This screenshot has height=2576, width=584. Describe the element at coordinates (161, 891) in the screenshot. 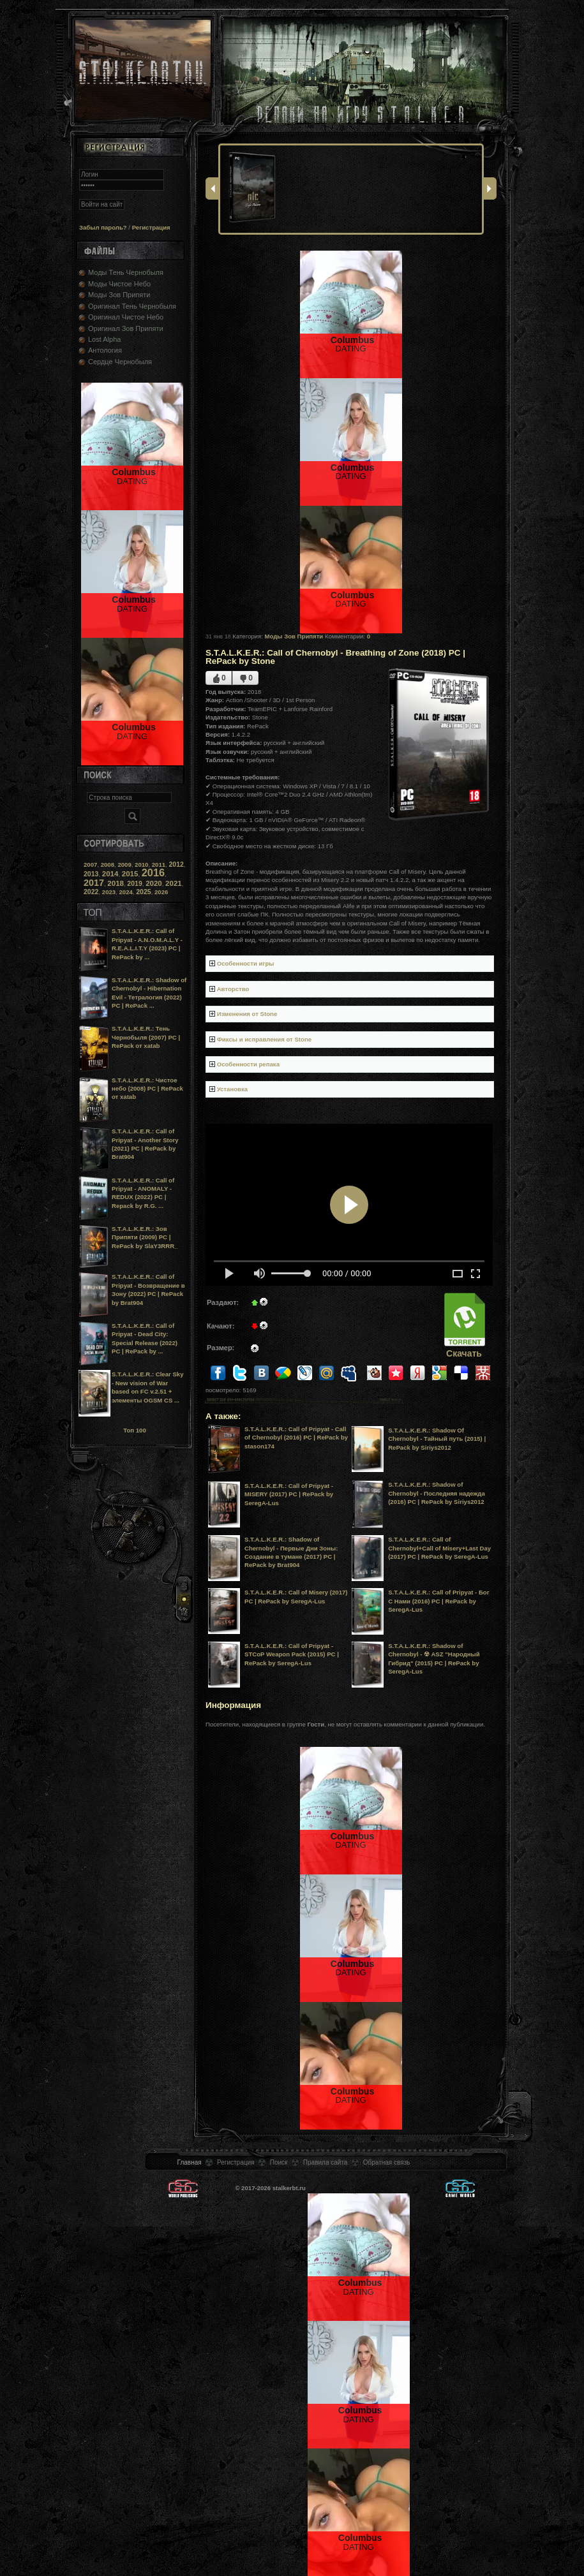

I see `2026` at that location.